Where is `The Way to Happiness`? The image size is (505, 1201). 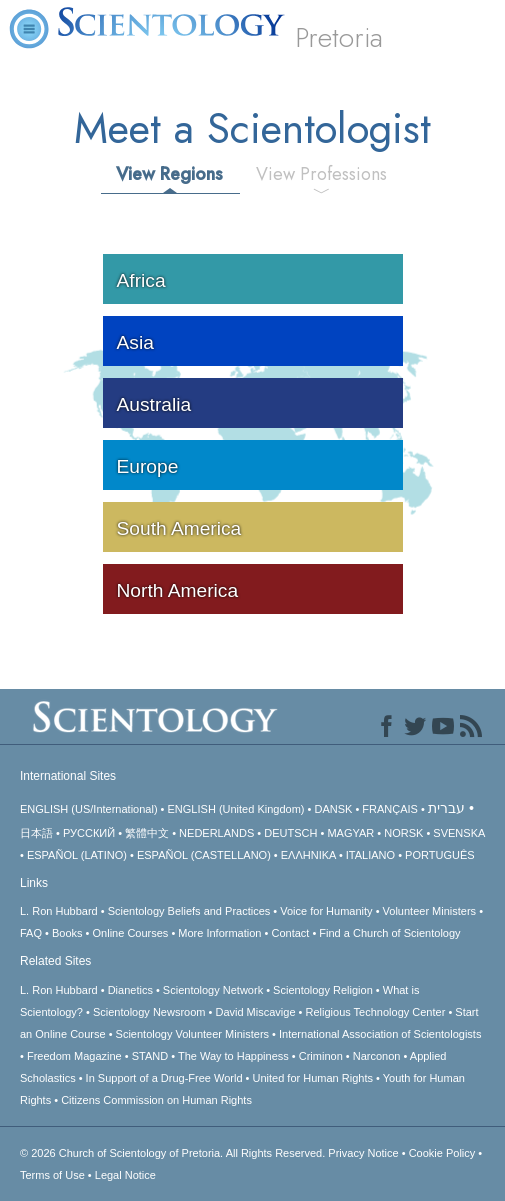
The Way to Happiness is located at coordinates (233, 1056).